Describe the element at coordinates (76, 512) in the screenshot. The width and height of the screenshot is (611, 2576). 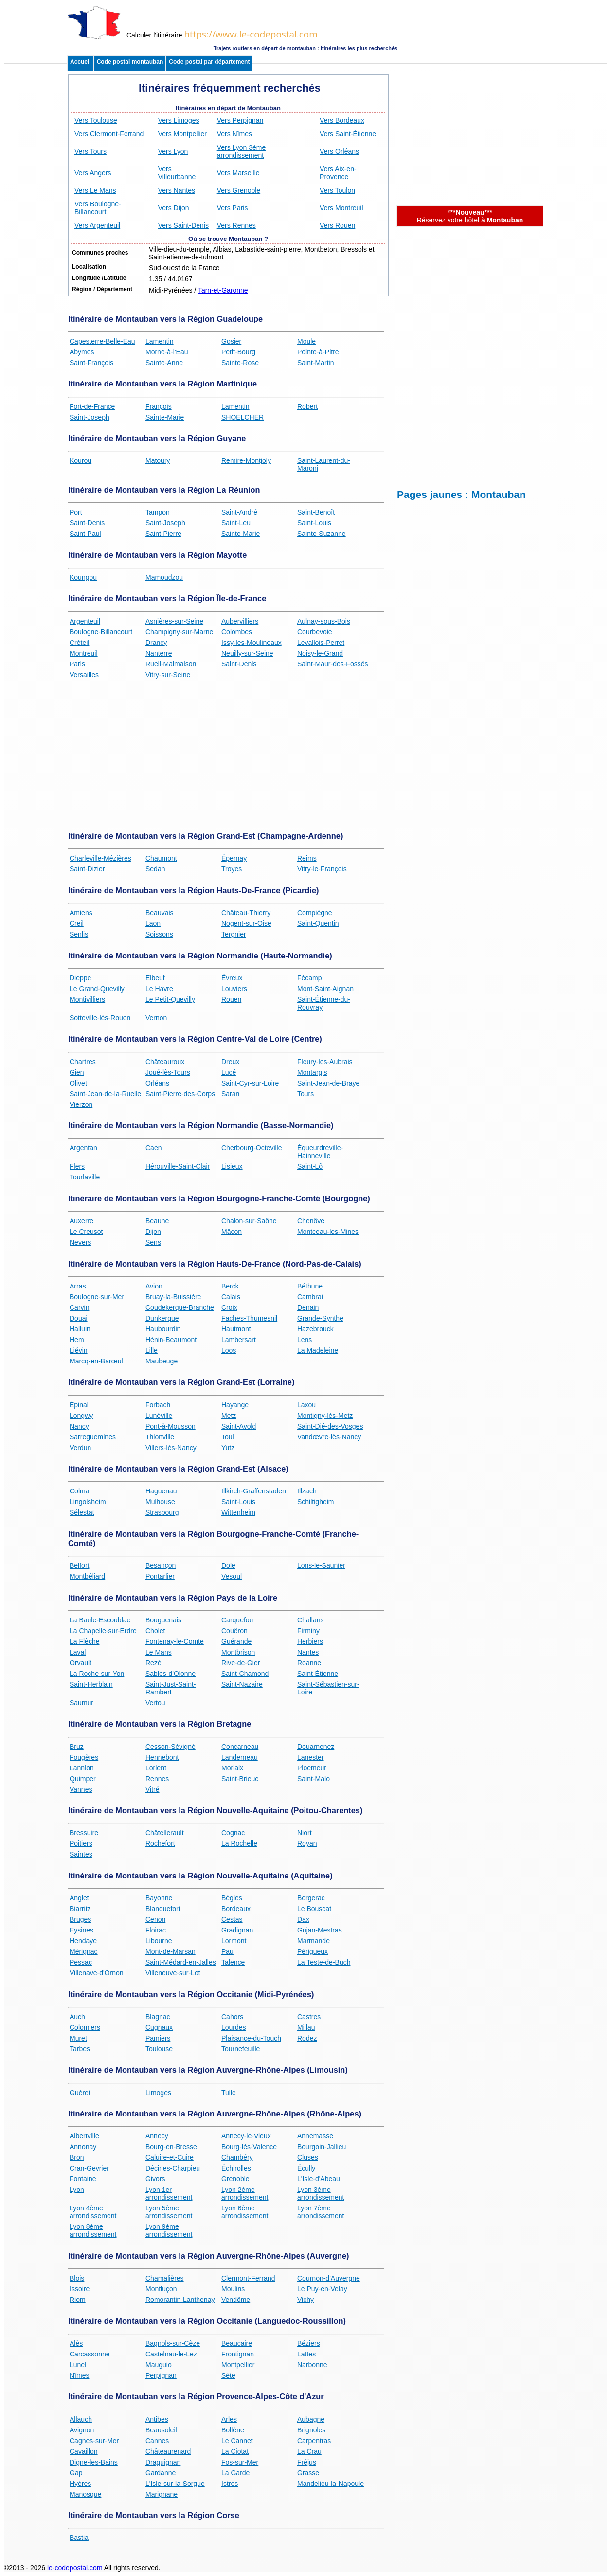
I see `Port` at that location.